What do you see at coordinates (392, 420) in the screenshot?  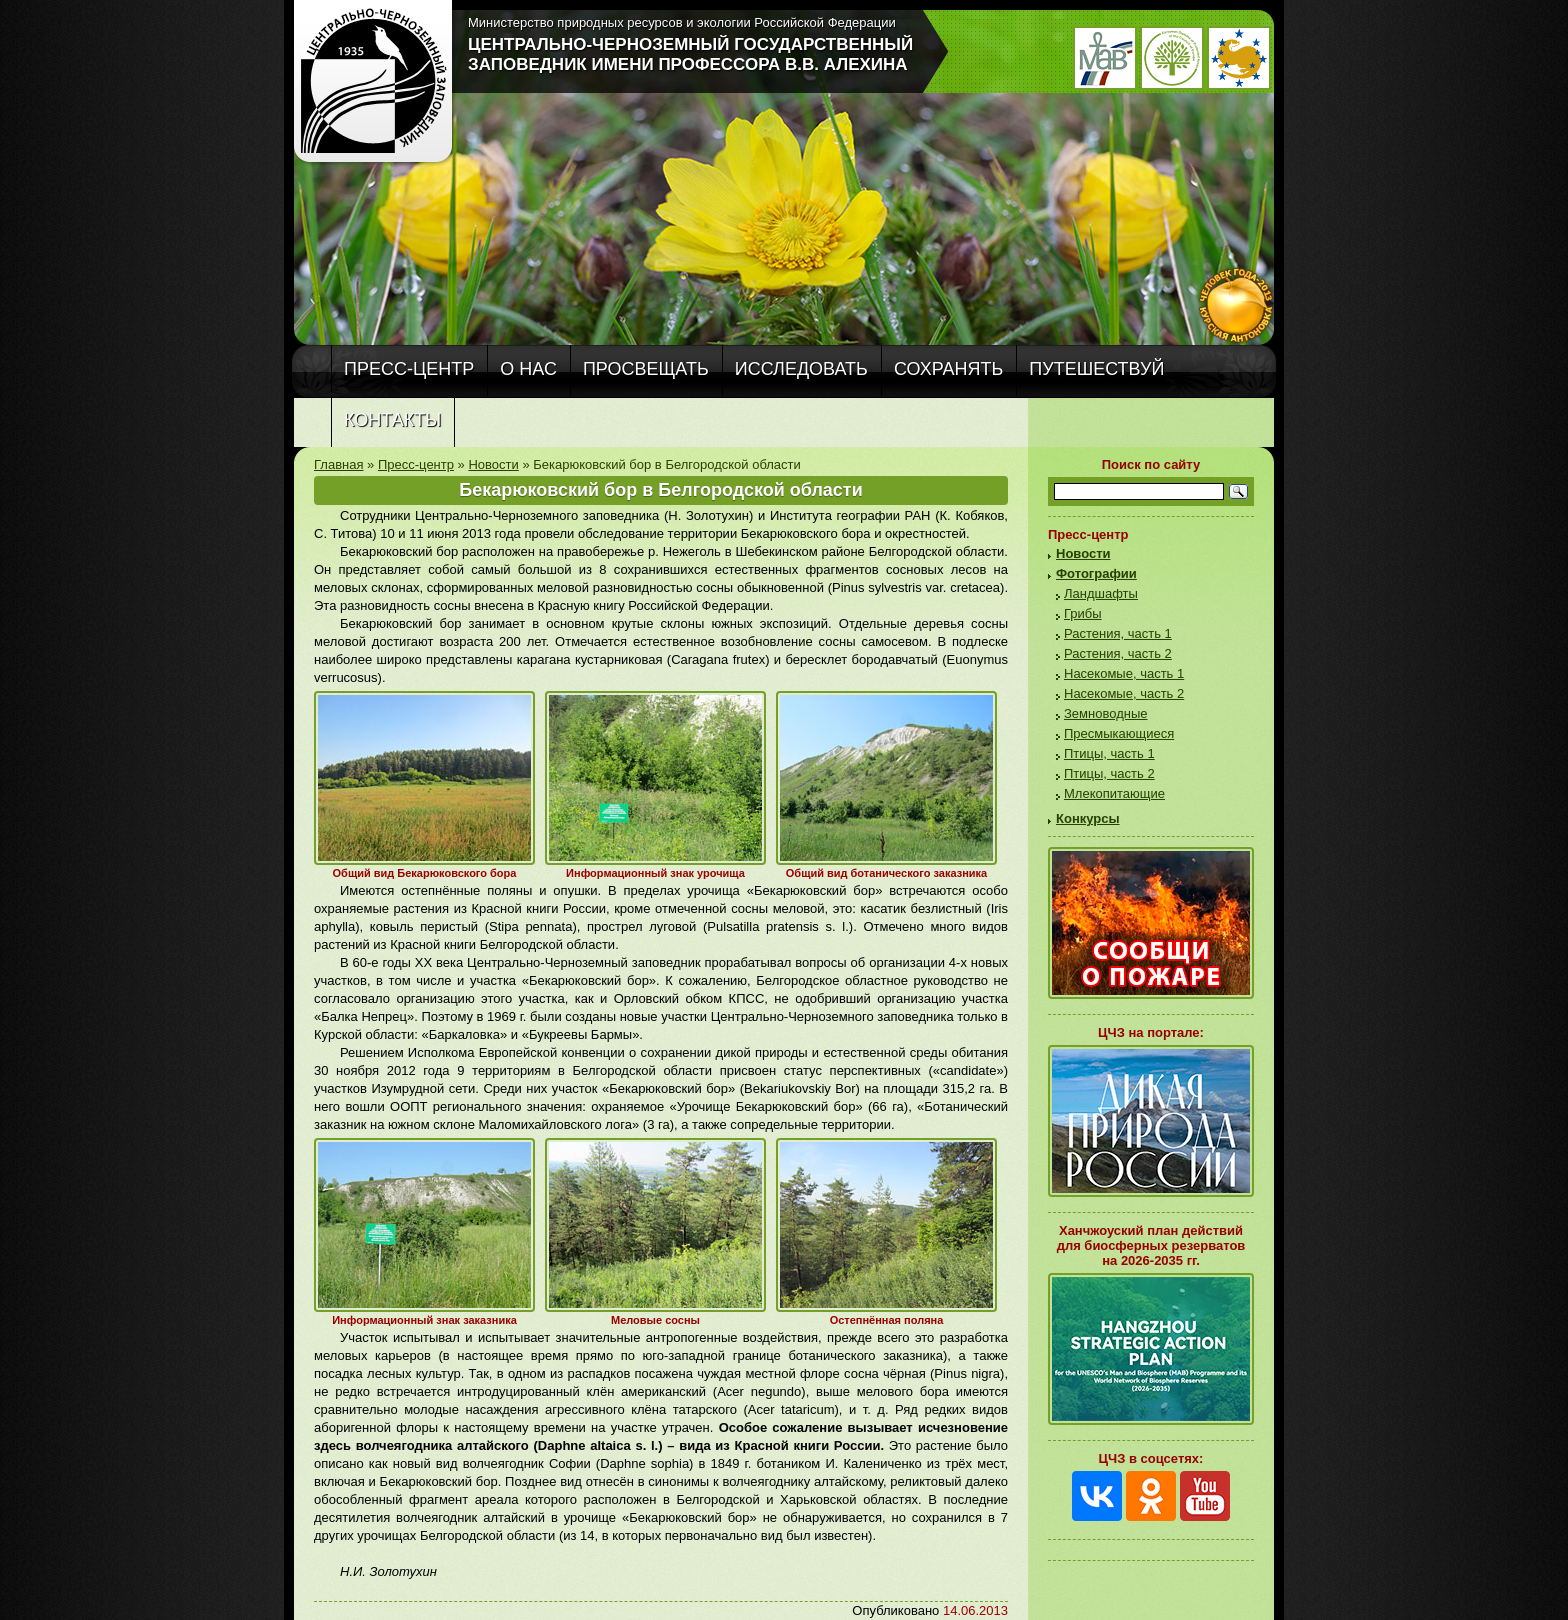 I see `Контакты` at bounding box center [392, 420].